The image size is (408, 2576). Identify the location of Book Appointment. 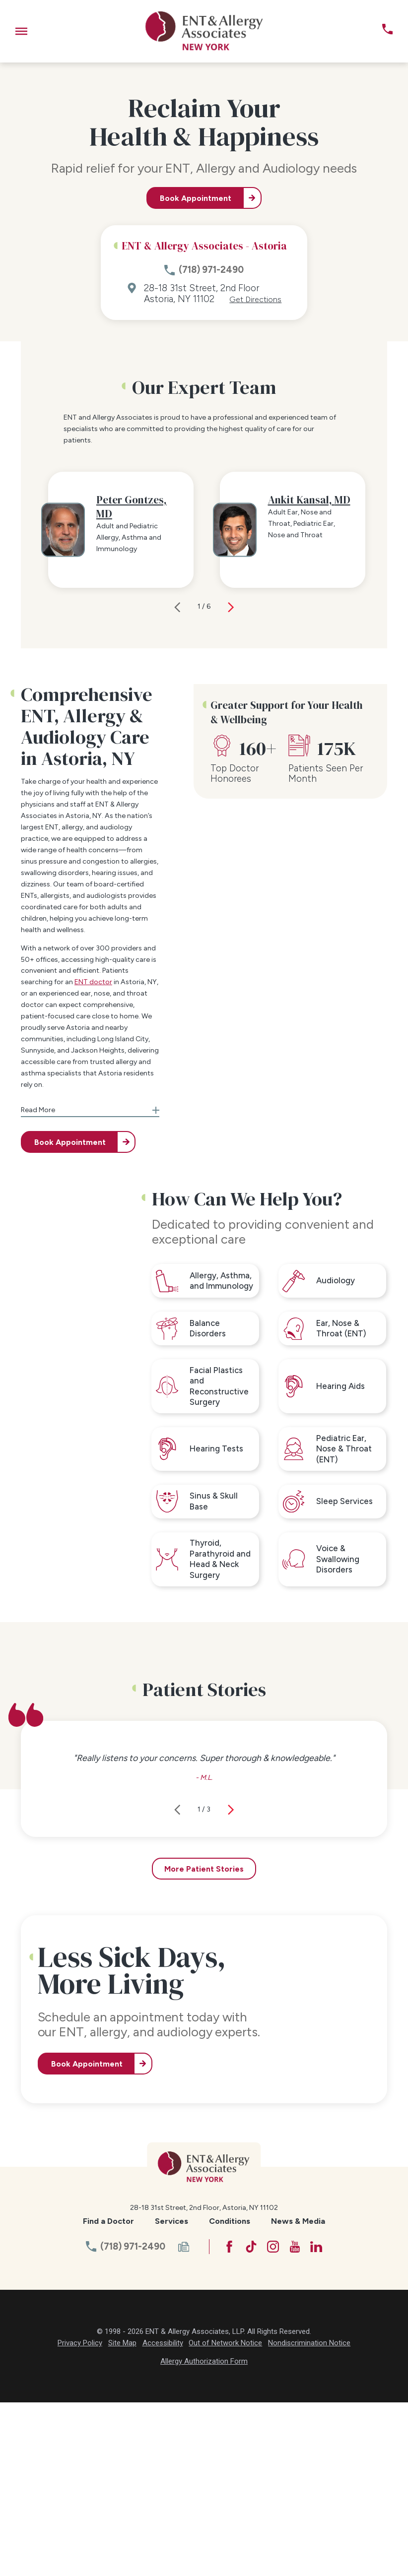
(195, 198).